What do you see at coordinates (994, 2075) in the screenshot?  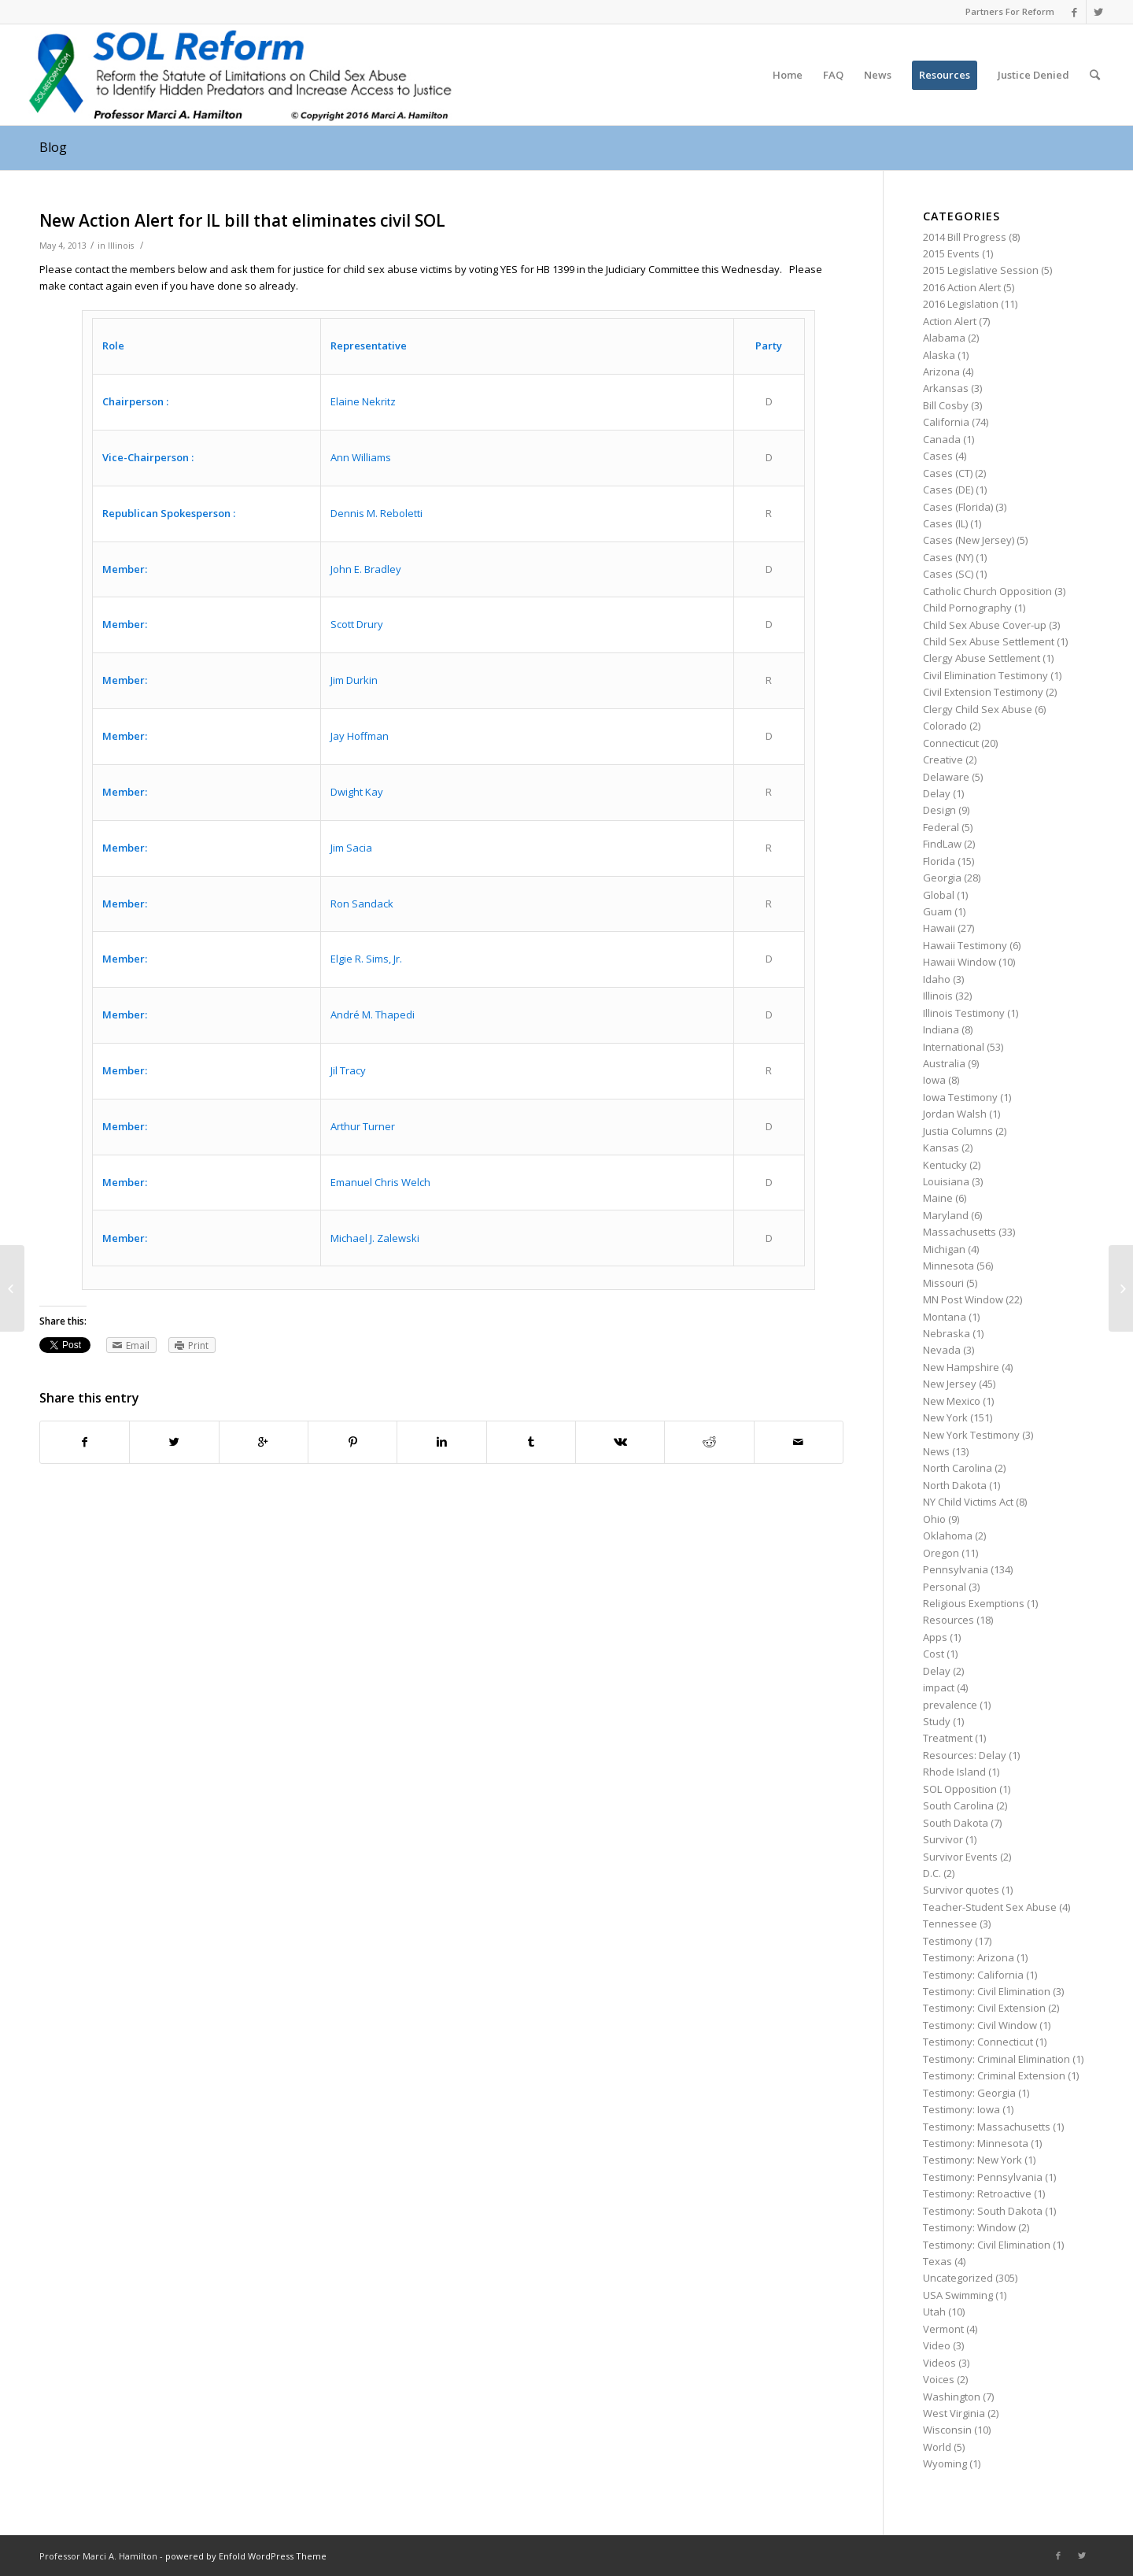 I see `Testimony: Criminal Extension` at bounding box center [994, 2075].